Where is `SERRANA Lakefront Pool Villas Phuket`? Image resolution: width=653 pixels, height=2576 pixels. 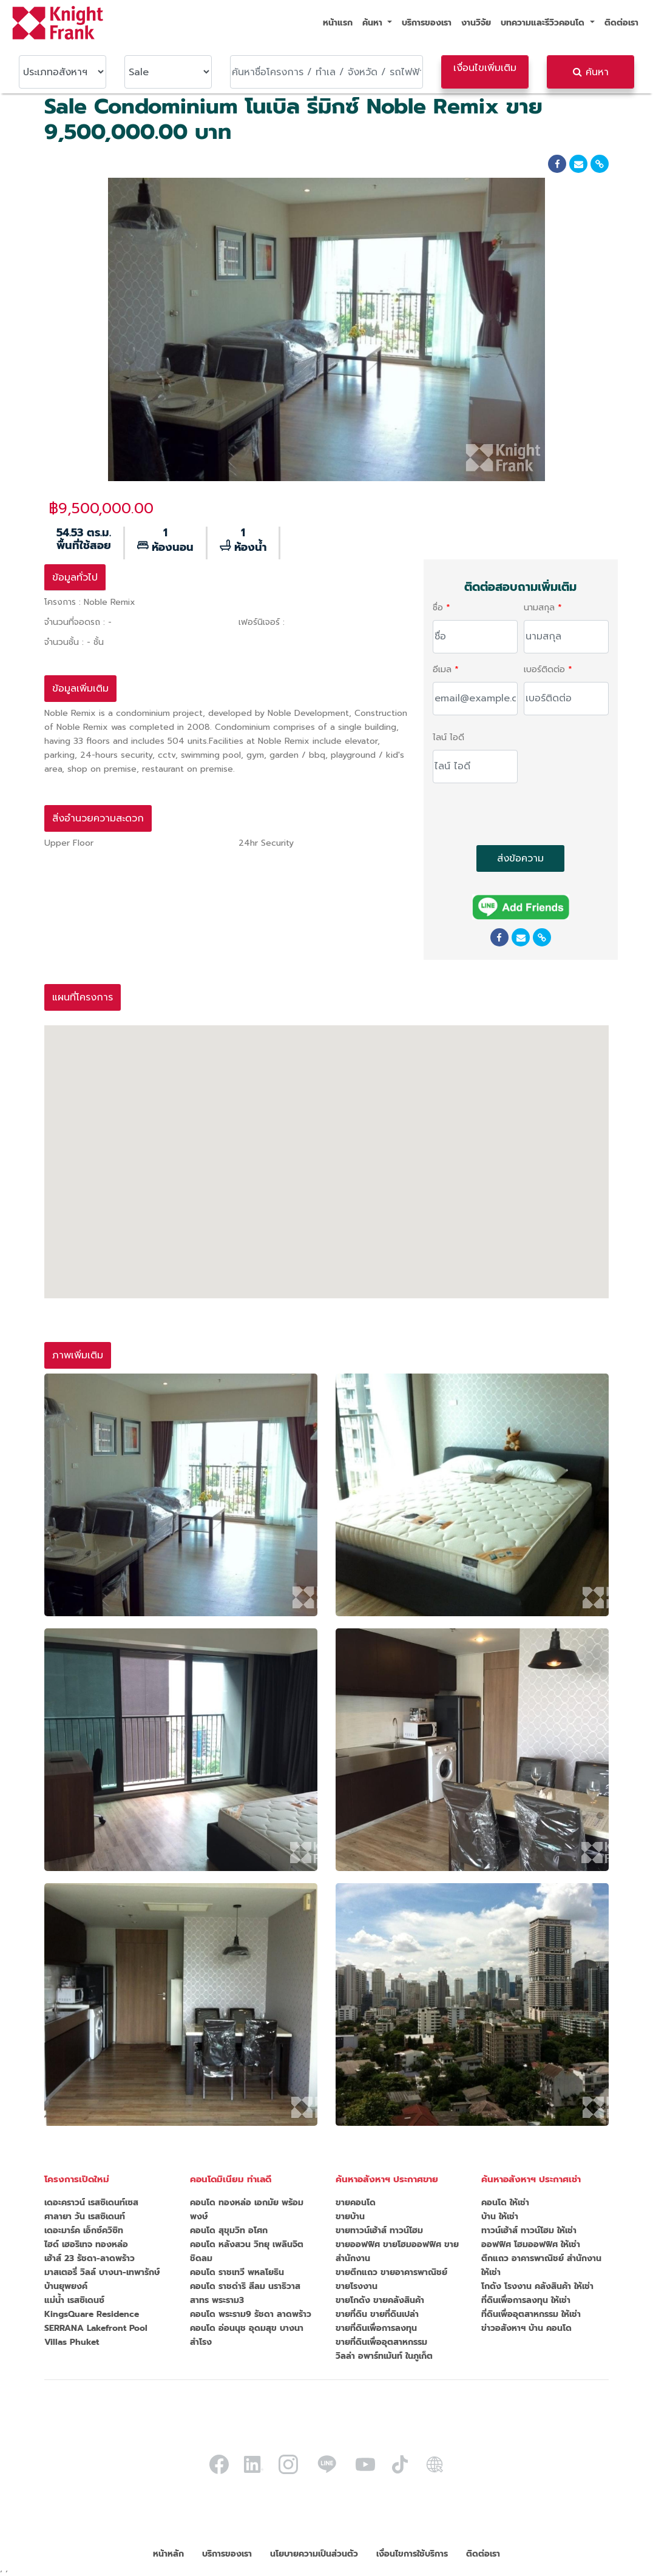 SERRANA Lakefront Pool Villas Phuket is located at coordinates (95, 2335).